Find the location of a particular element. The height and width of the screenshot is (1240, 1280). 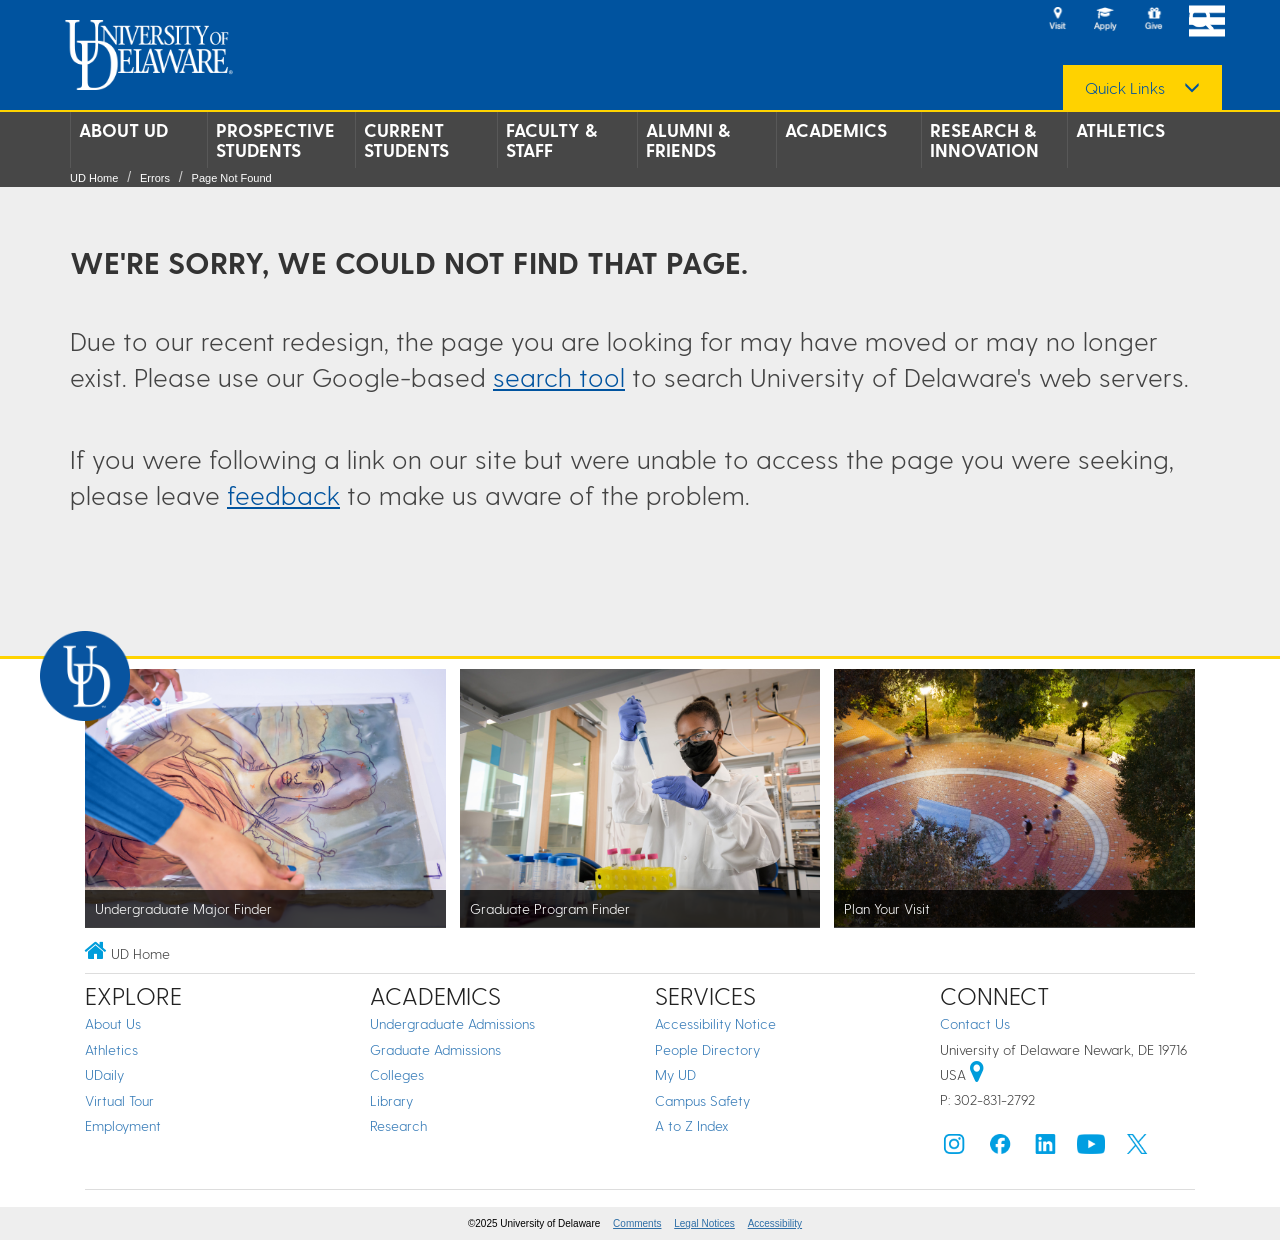

Undergraduate Admissions is located at coordinates (452, 1023).